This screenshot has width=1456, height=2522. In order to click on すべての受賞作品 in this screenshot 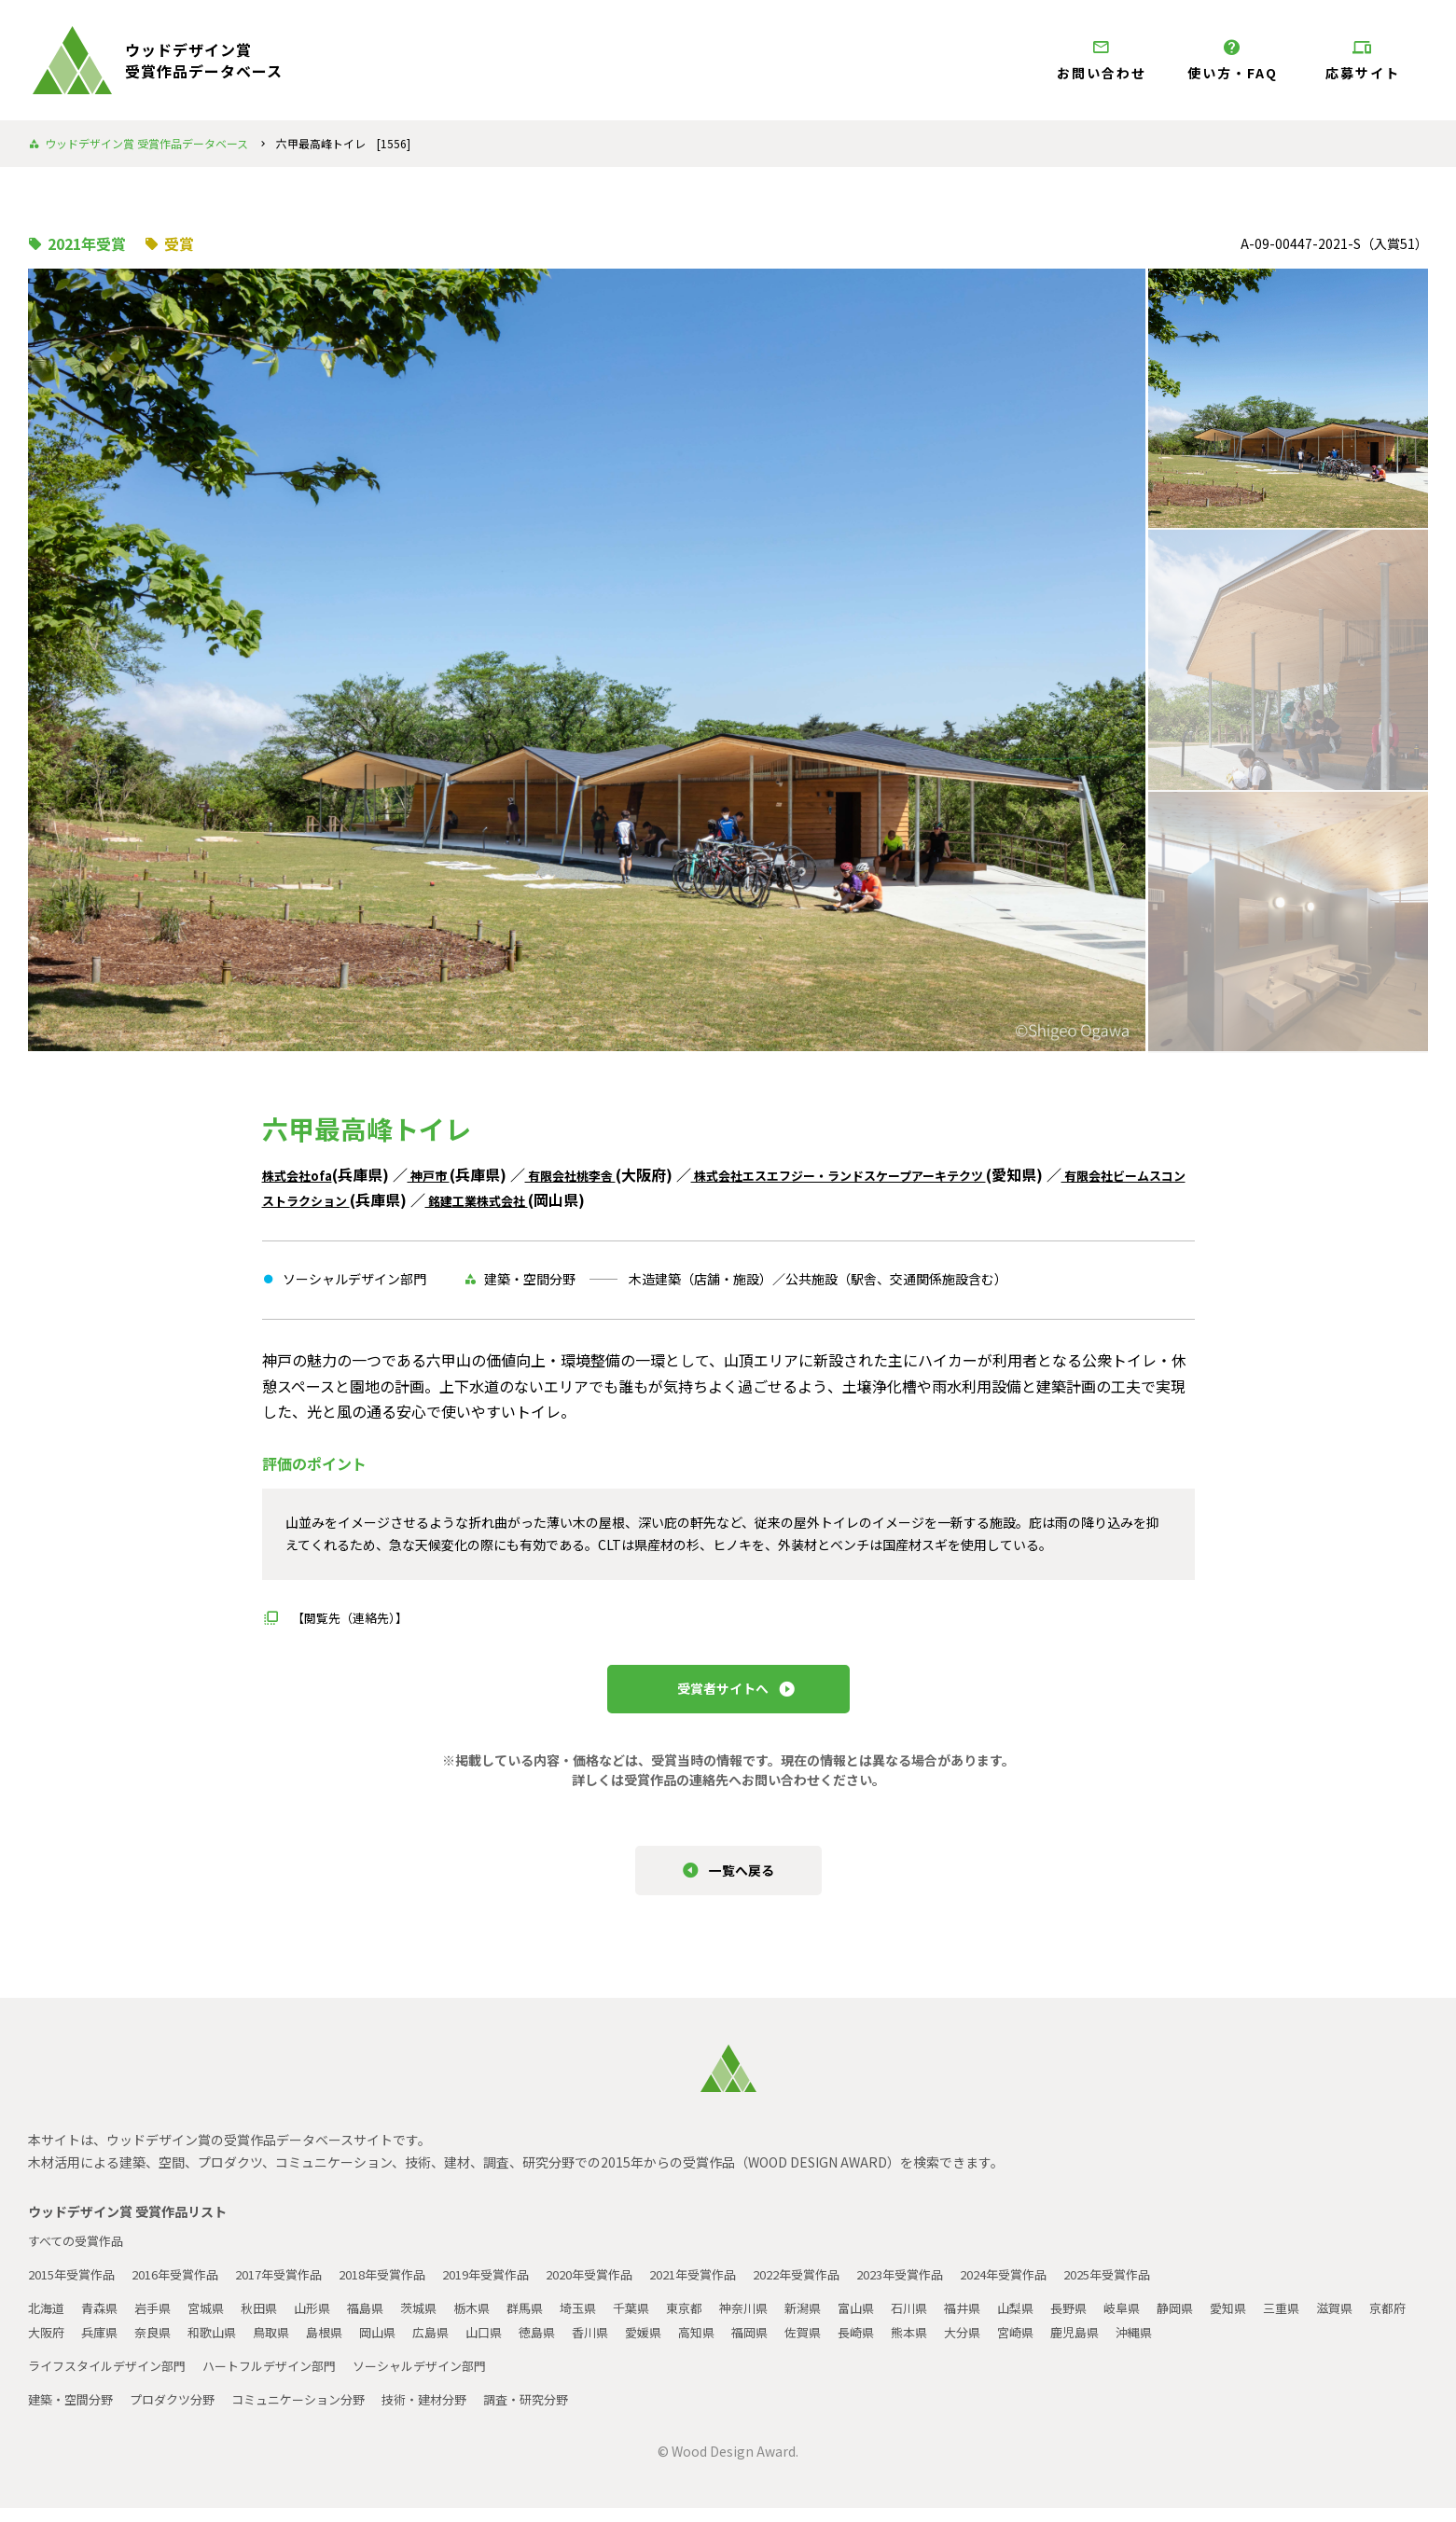, I will do `click(79, 2254)`.